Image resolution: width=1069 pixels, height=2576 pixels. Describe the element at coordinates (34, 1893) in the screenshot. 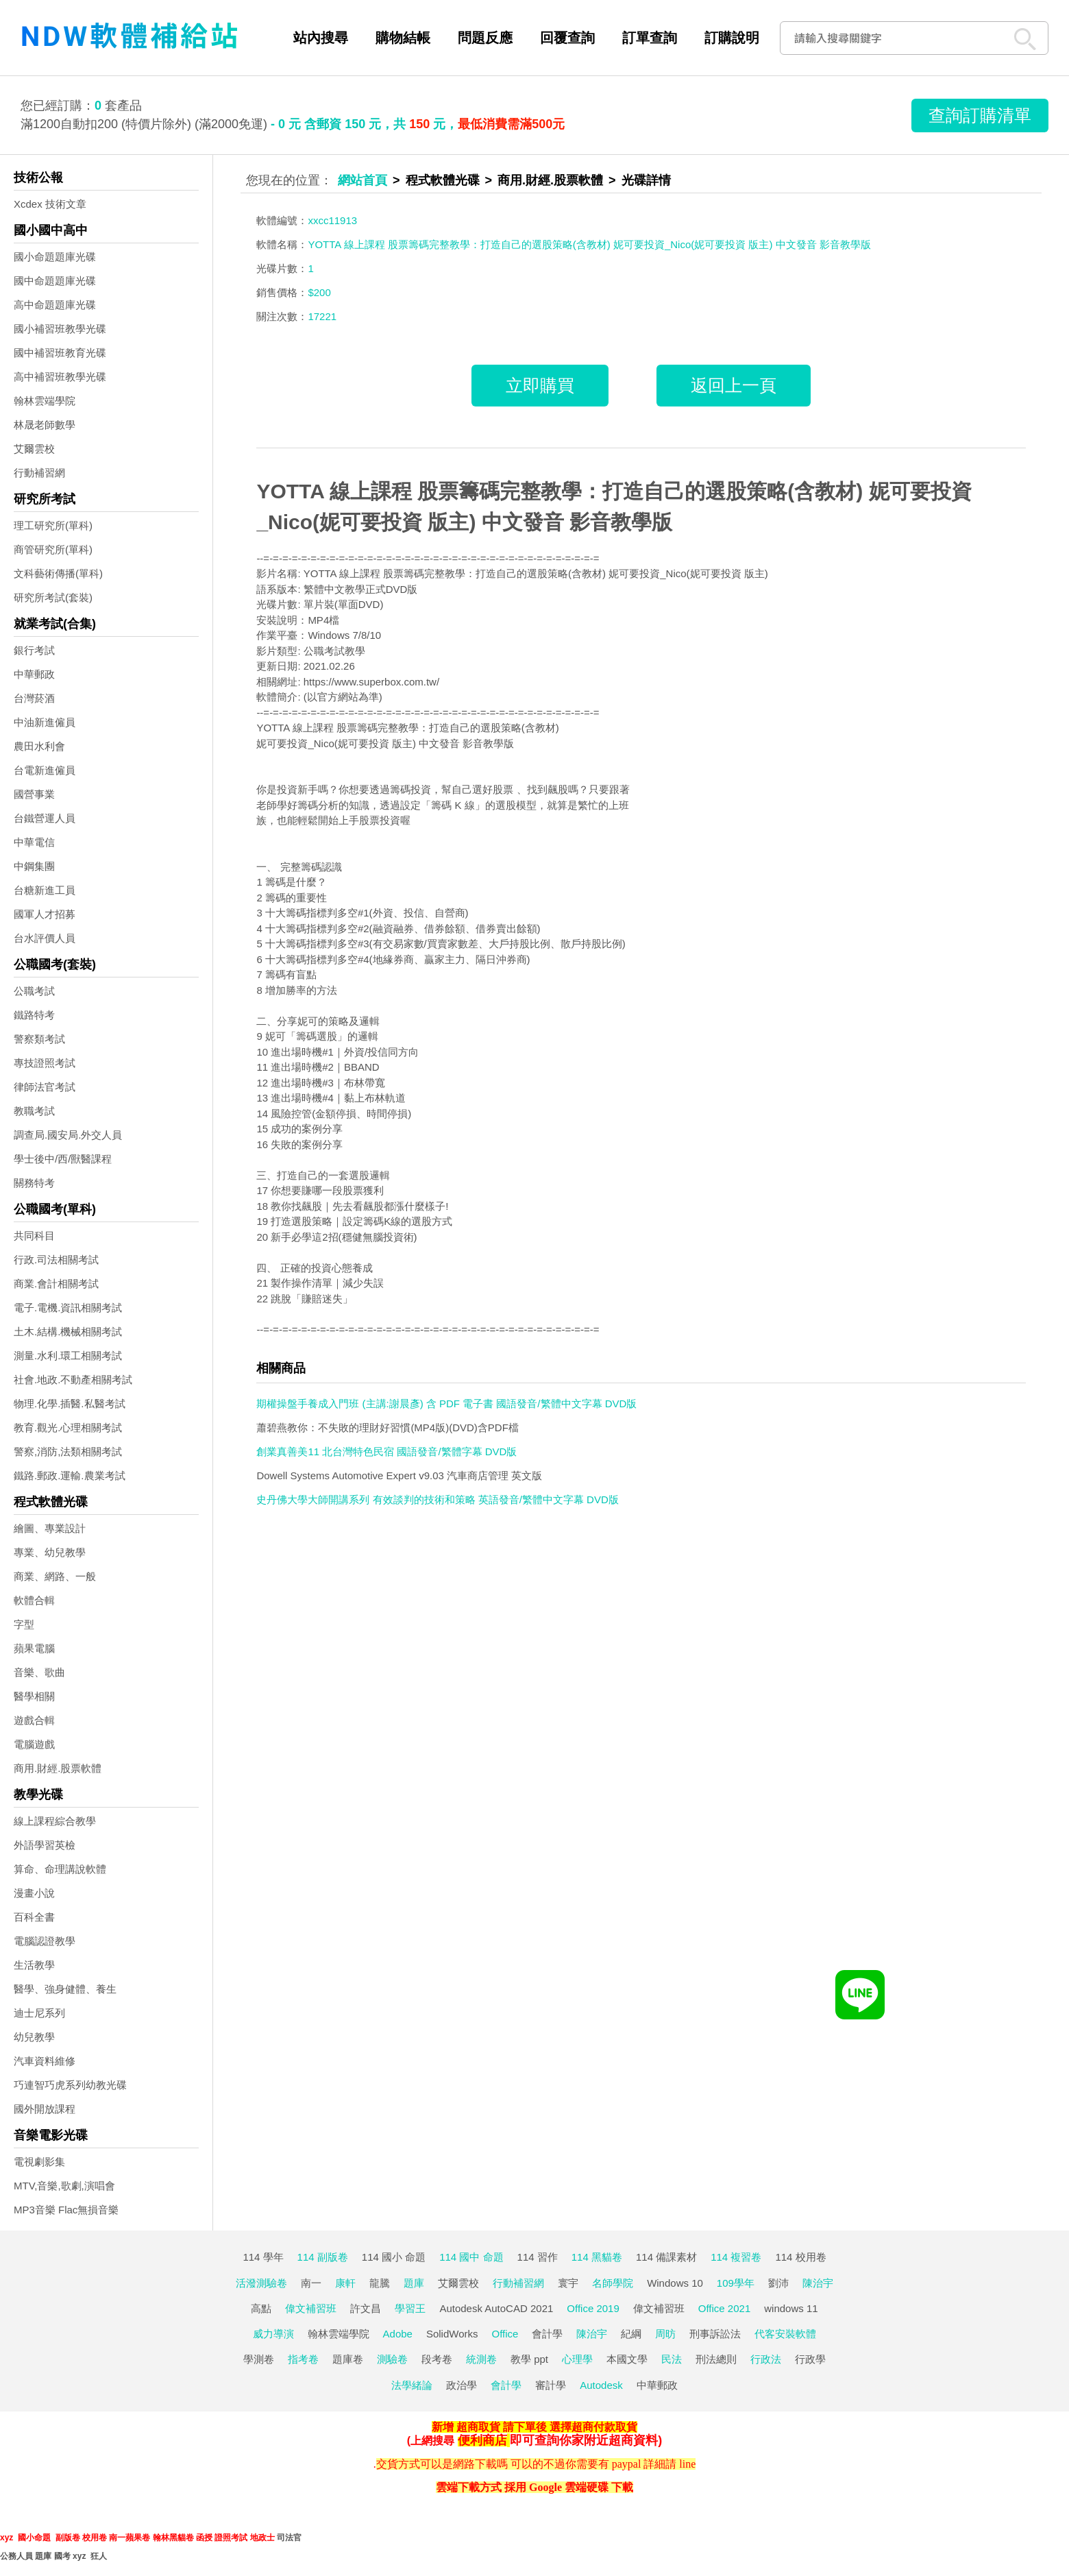

I see `漫畫小說` at that location.